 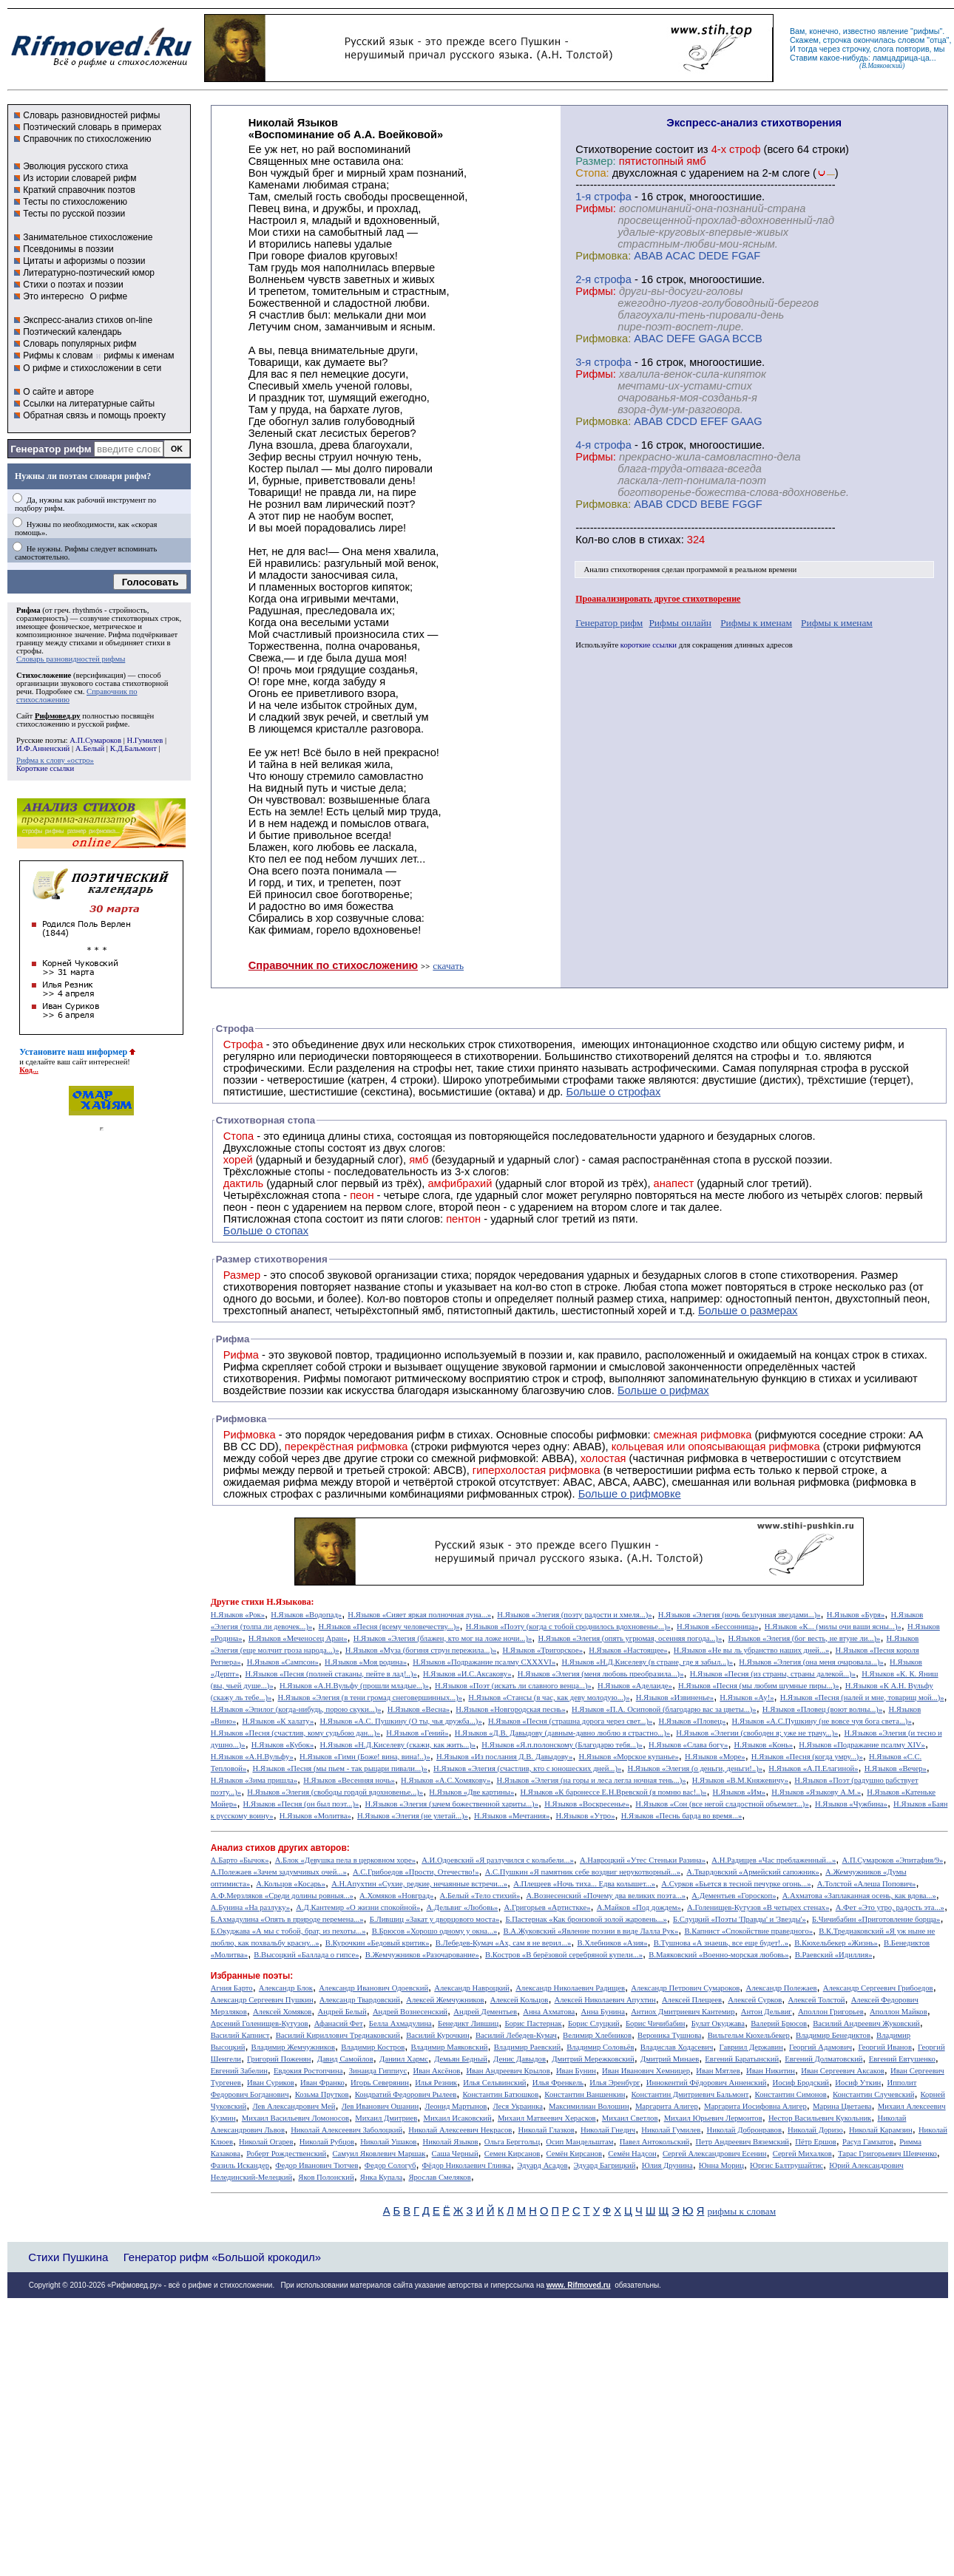 What do you see at coordinates (663, 1390) in the screenshot?
I see `Больше о рифмах` at bounding box center [663, 1390].